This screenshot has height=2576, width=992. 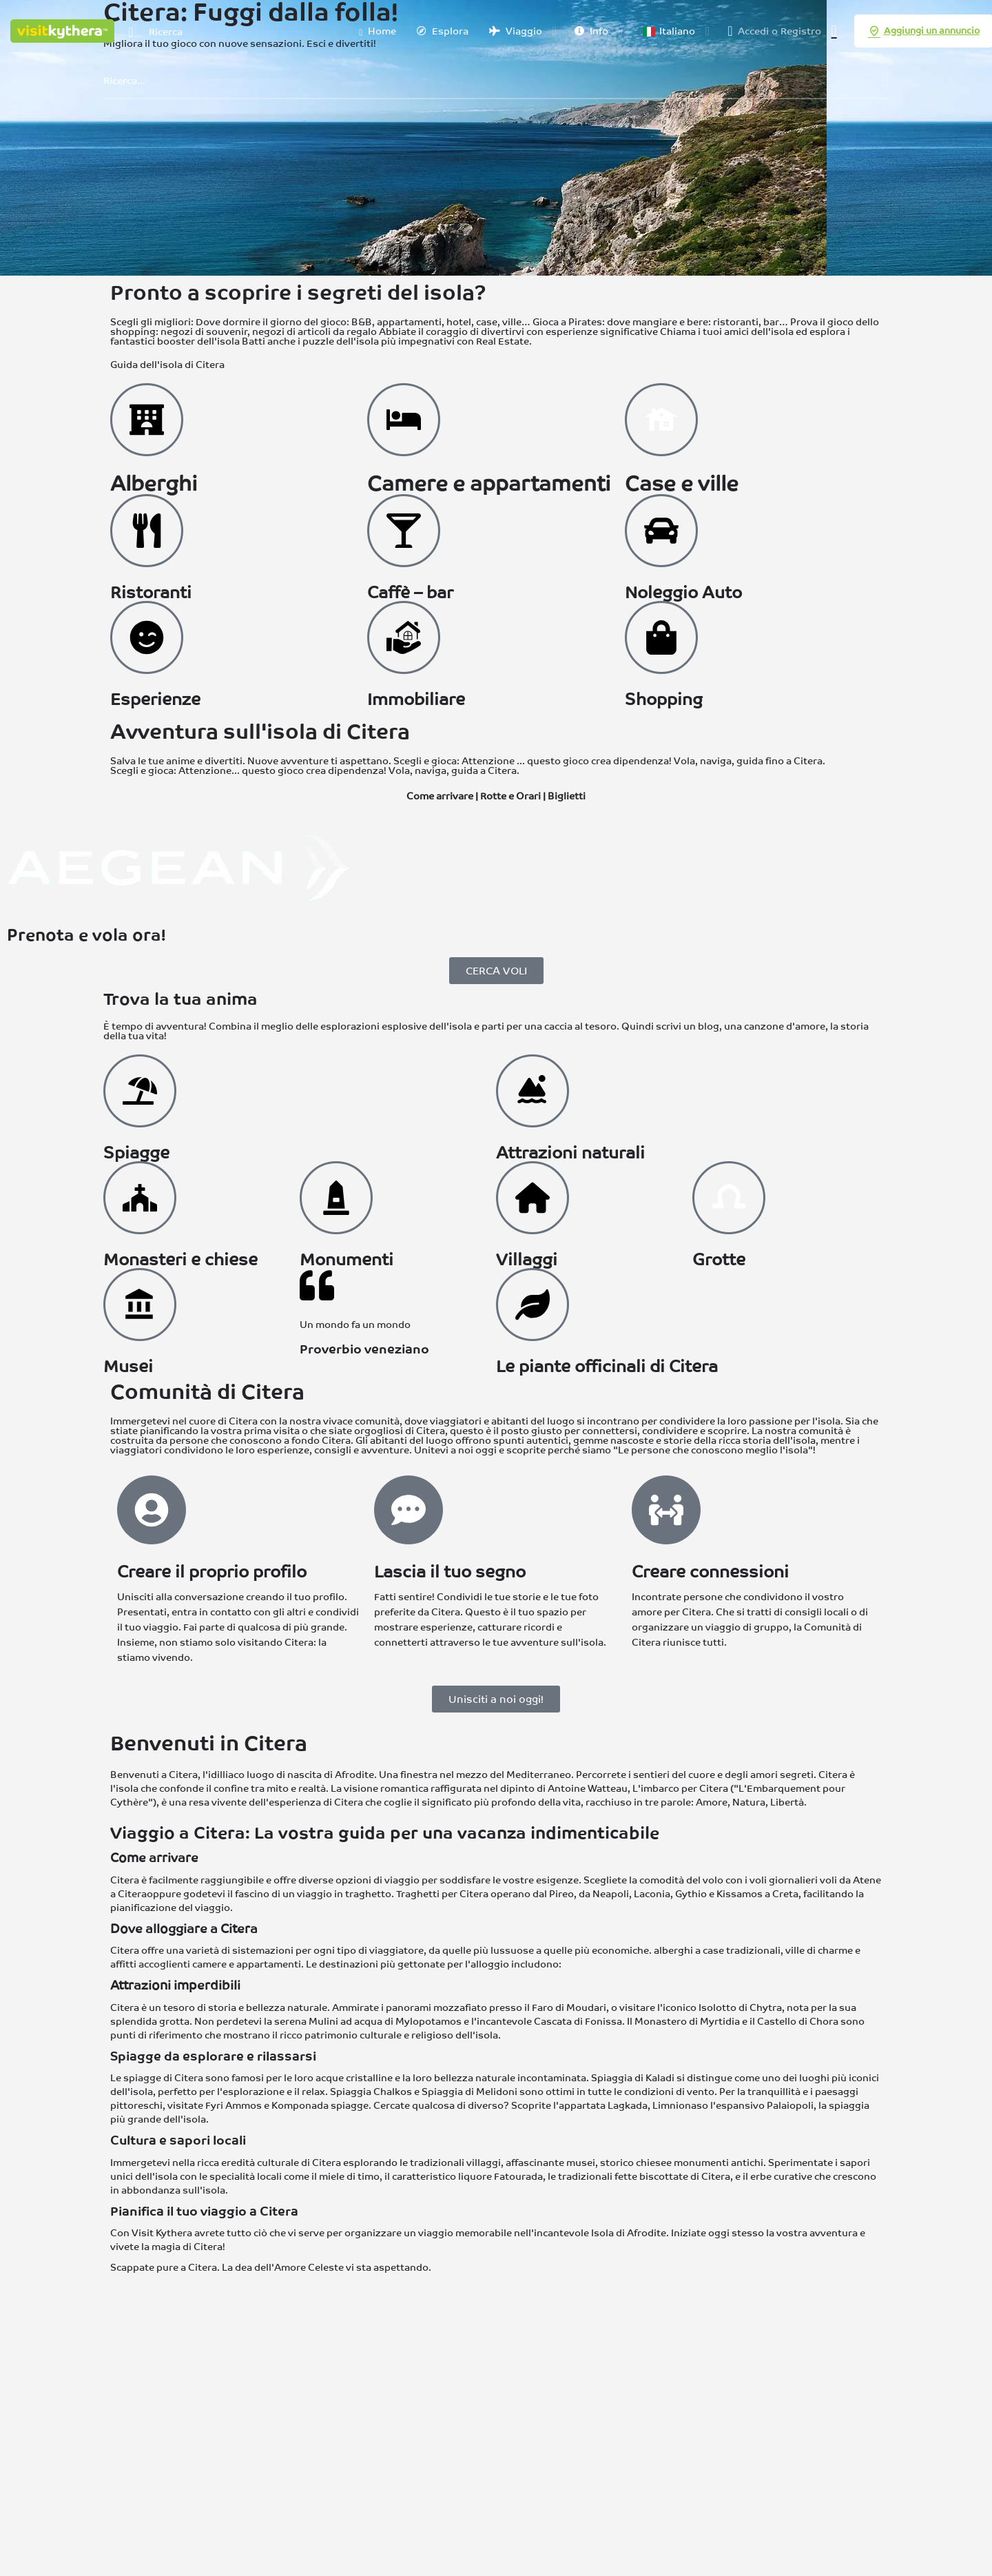 What do you see at coordinates (233, 2105) in the screenshot?
I see `Fyri Ammos` at bounding box center [233, 2105].